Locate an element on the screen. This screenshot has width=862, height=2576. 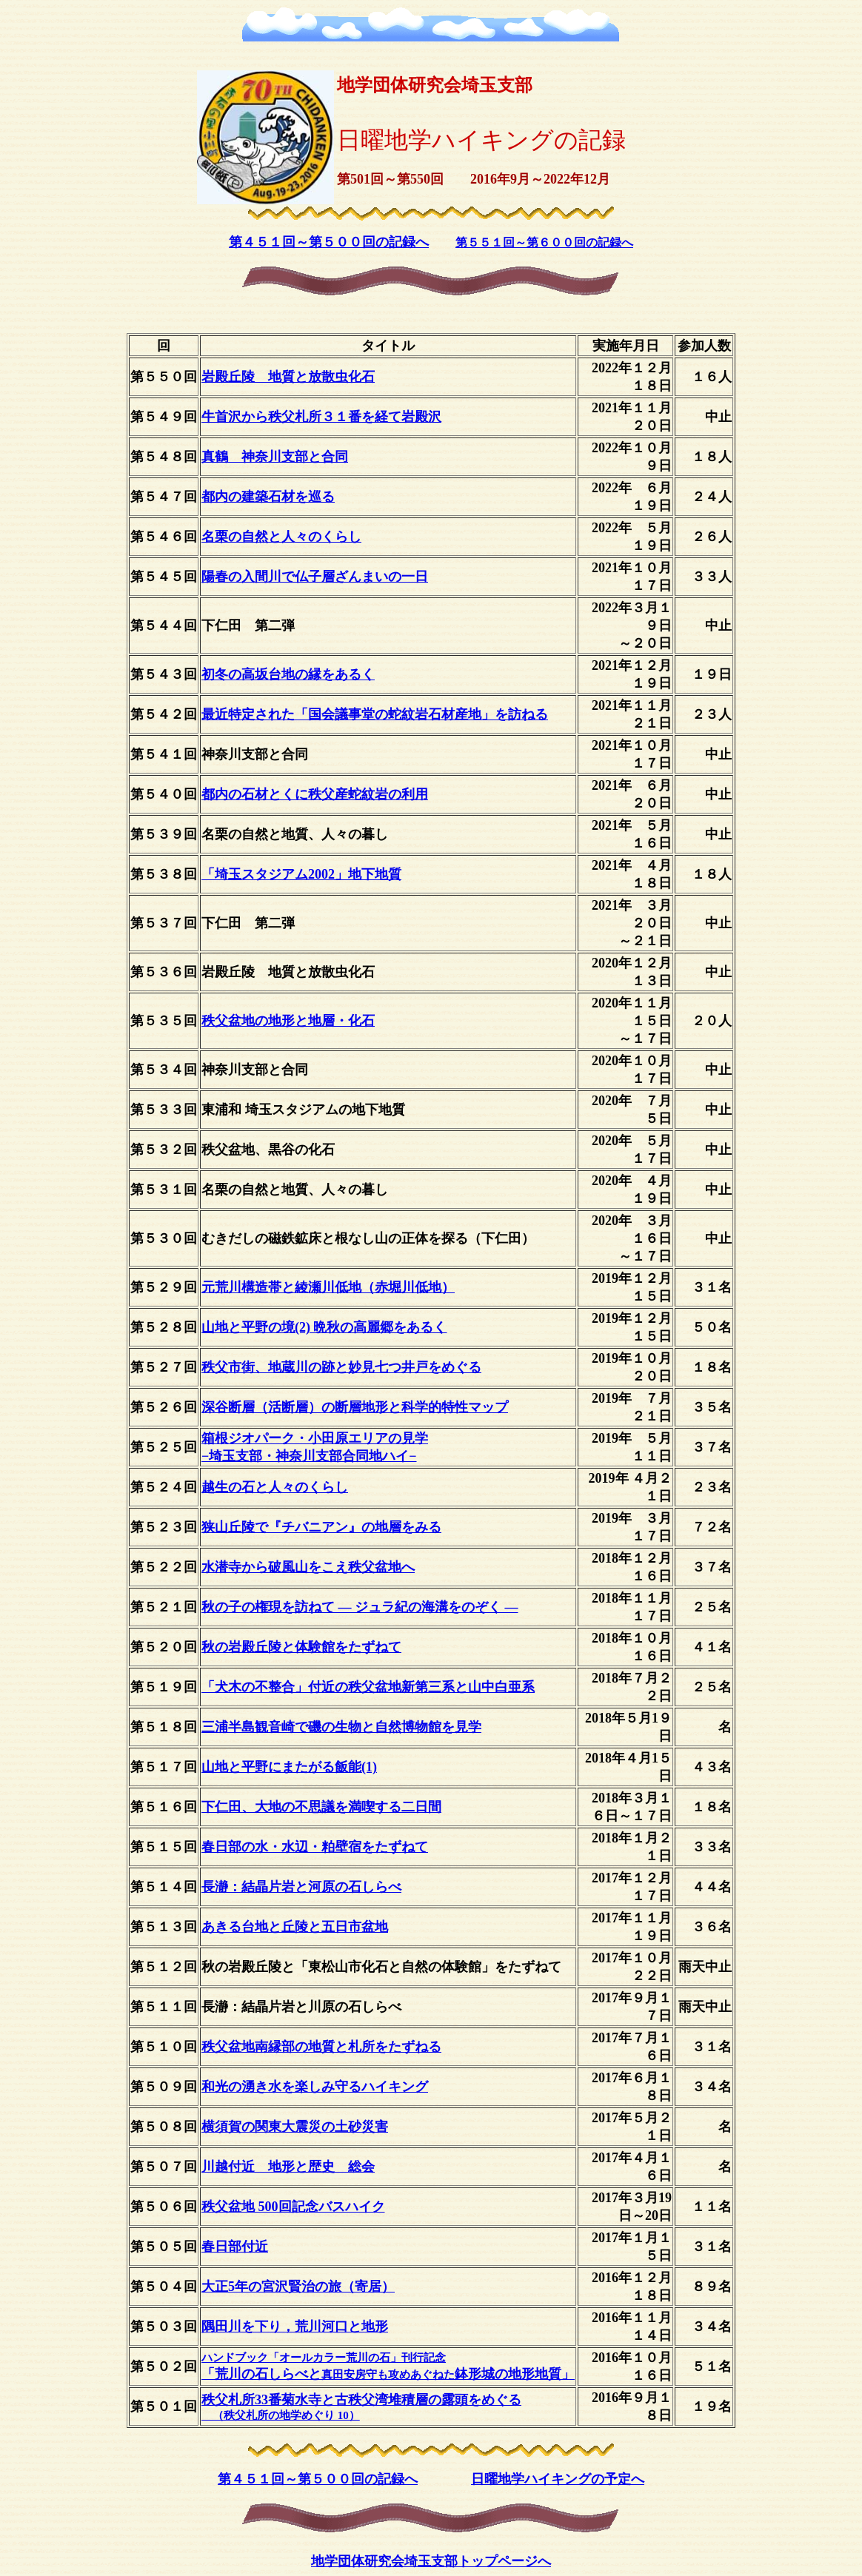
秩父盆地南縁部の地質と札所をたずねる is located at coordinates (321, 2046).